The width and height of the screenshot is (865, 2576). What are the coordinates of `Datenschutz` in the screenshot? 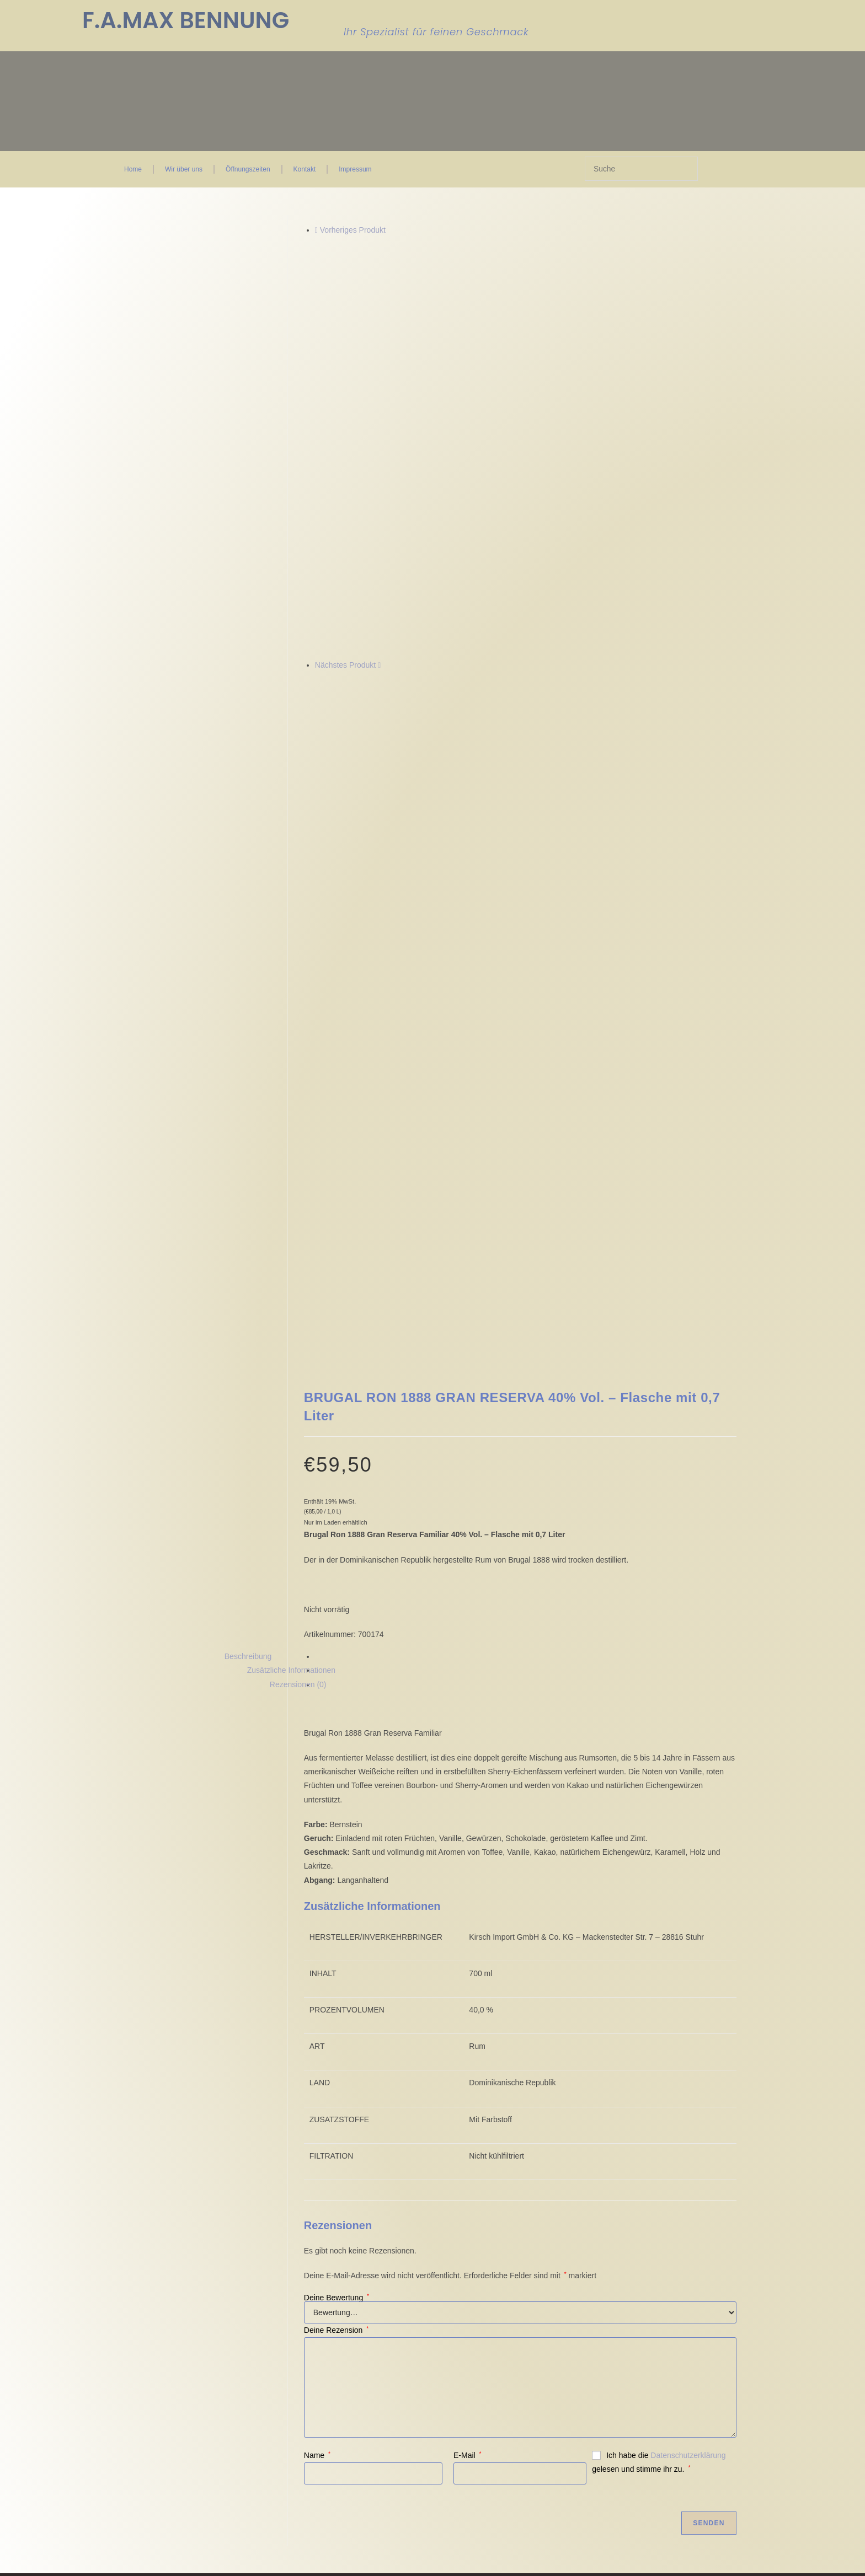 It's located at (299, 2236).